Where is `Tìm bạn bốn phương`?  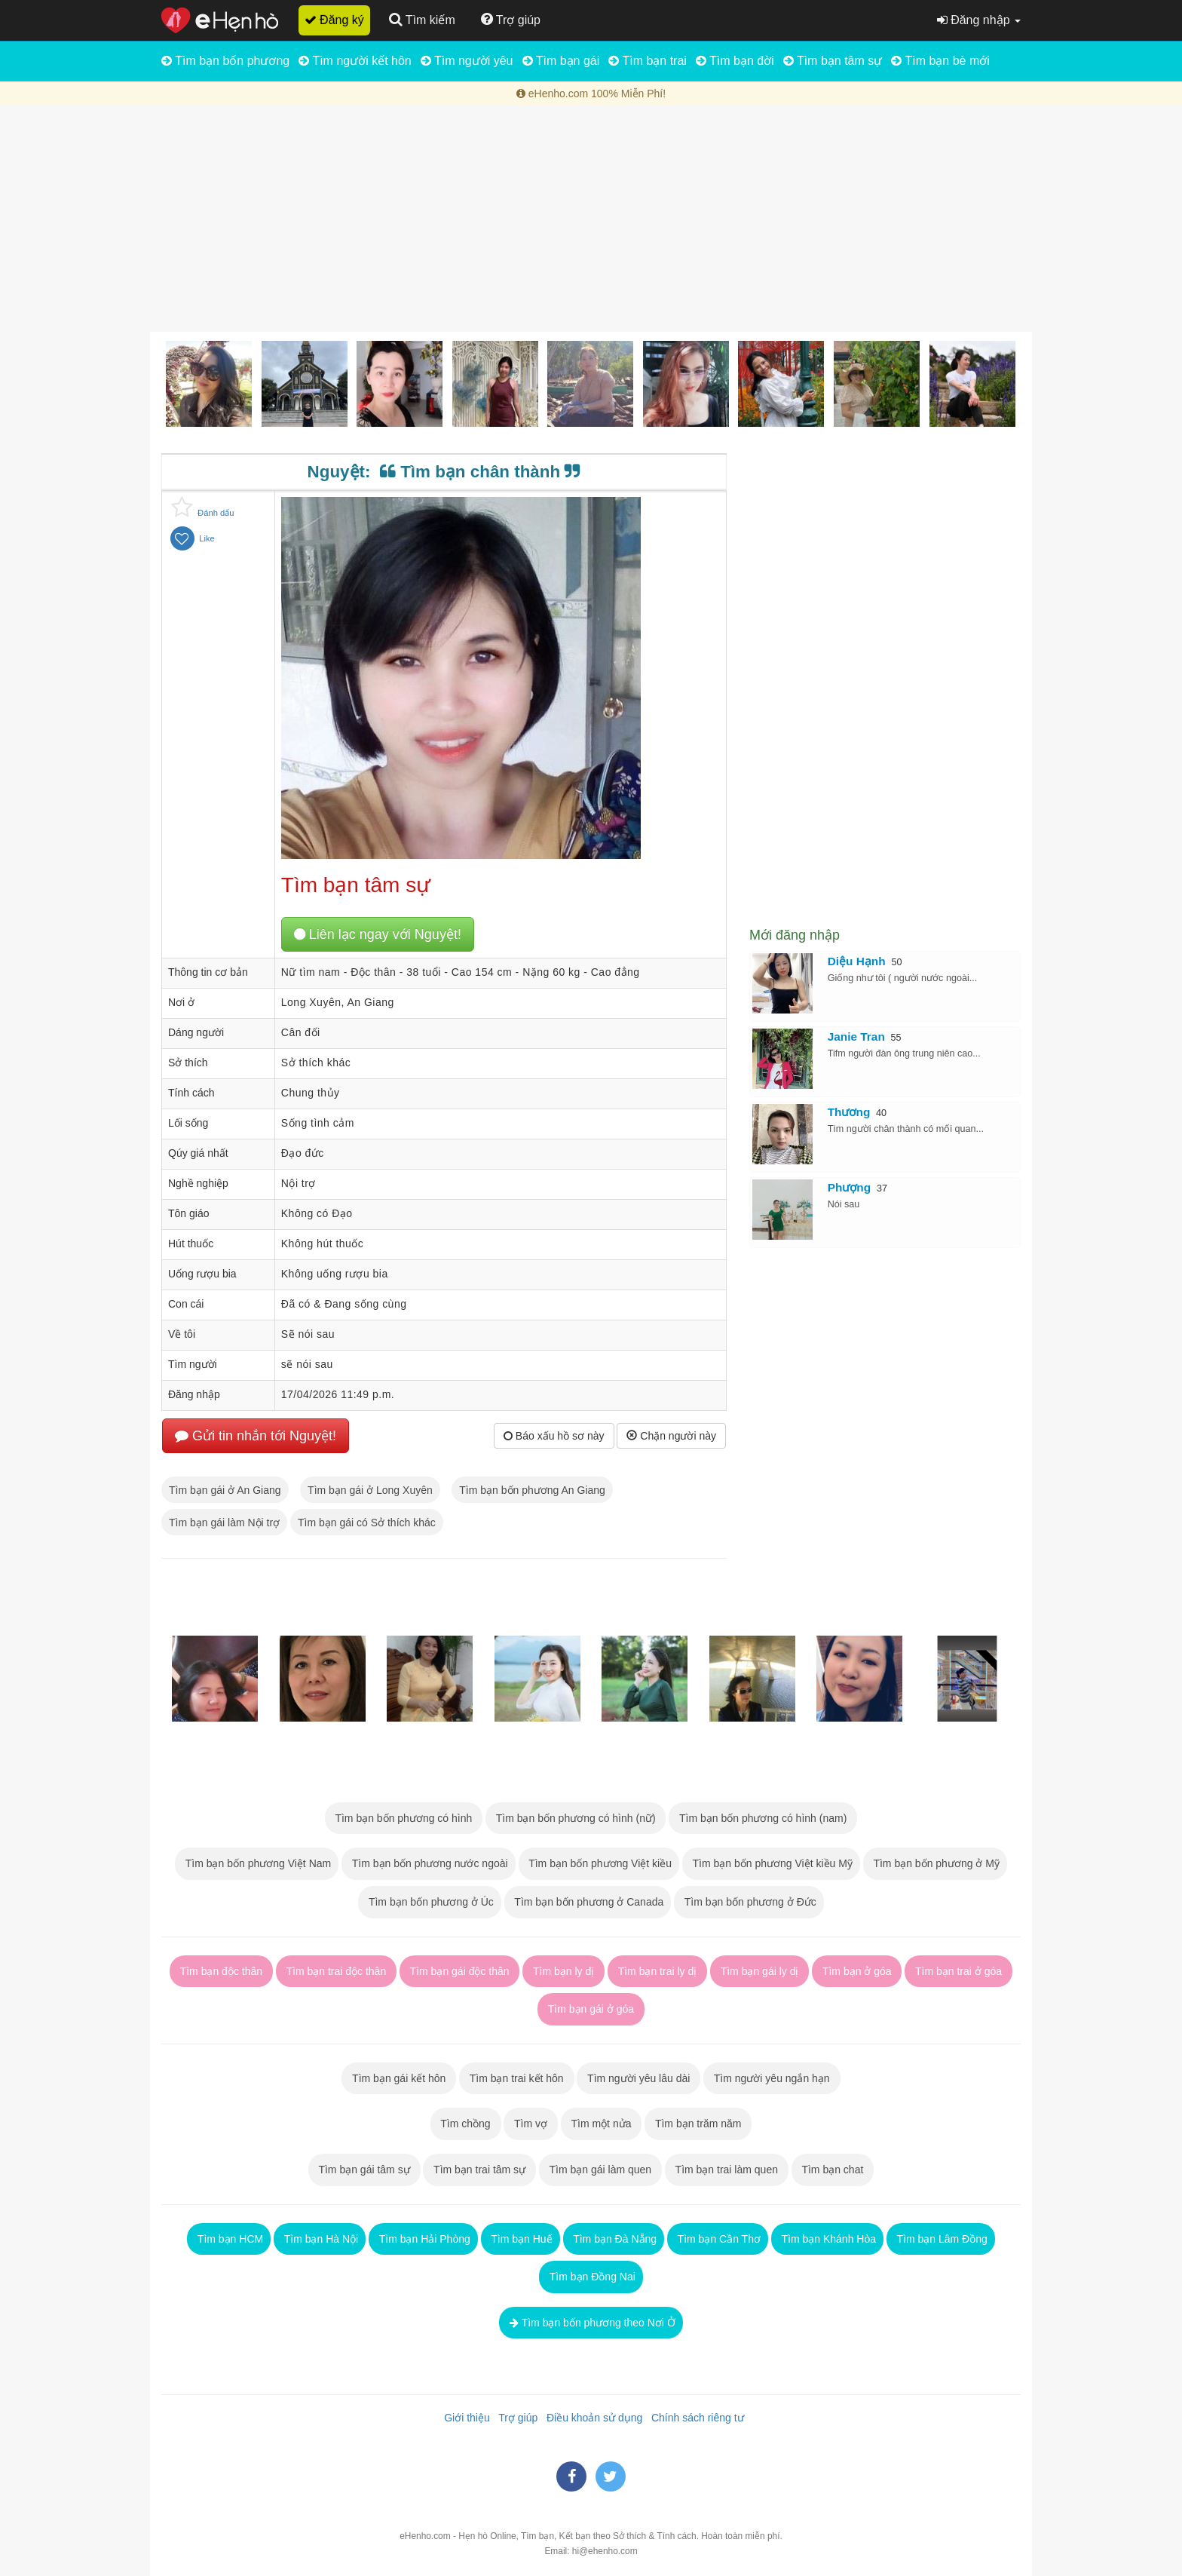 Tìm bạn bốn phương is located at coordinates (225, 60).